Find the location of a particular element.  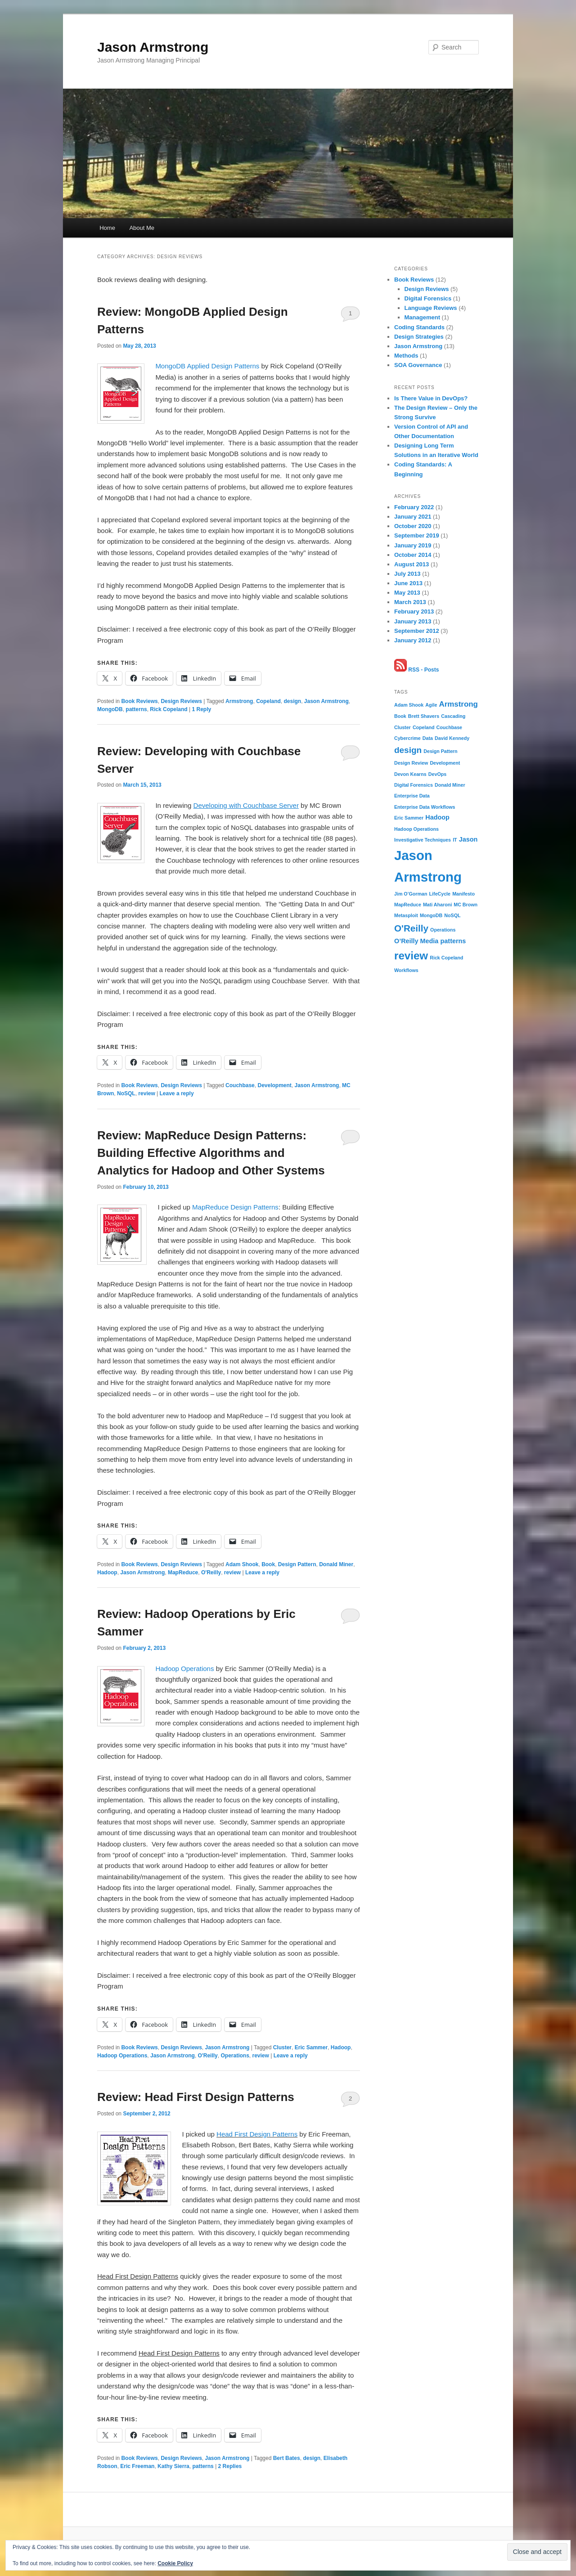

Coding Standards is located at coordinates (419, 327).